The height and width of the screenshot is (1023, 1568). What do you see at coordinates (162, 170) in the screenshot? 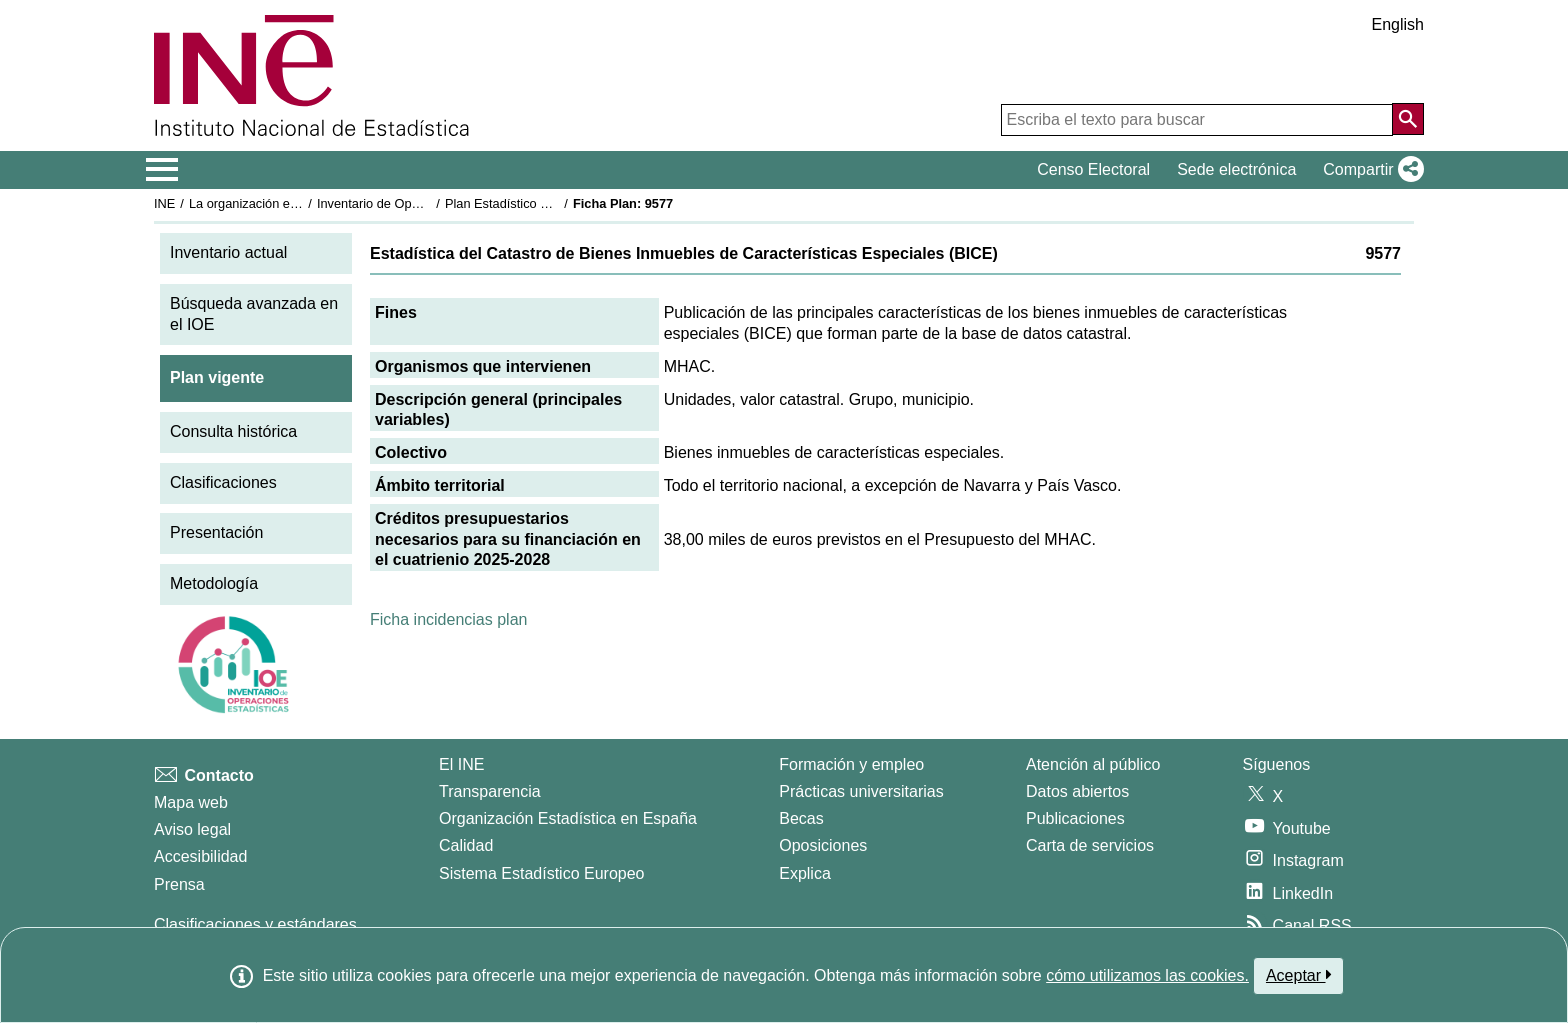
I see `[Mostrar/ocultar el menú principal de navegación]` at bounding box center [162, 170].